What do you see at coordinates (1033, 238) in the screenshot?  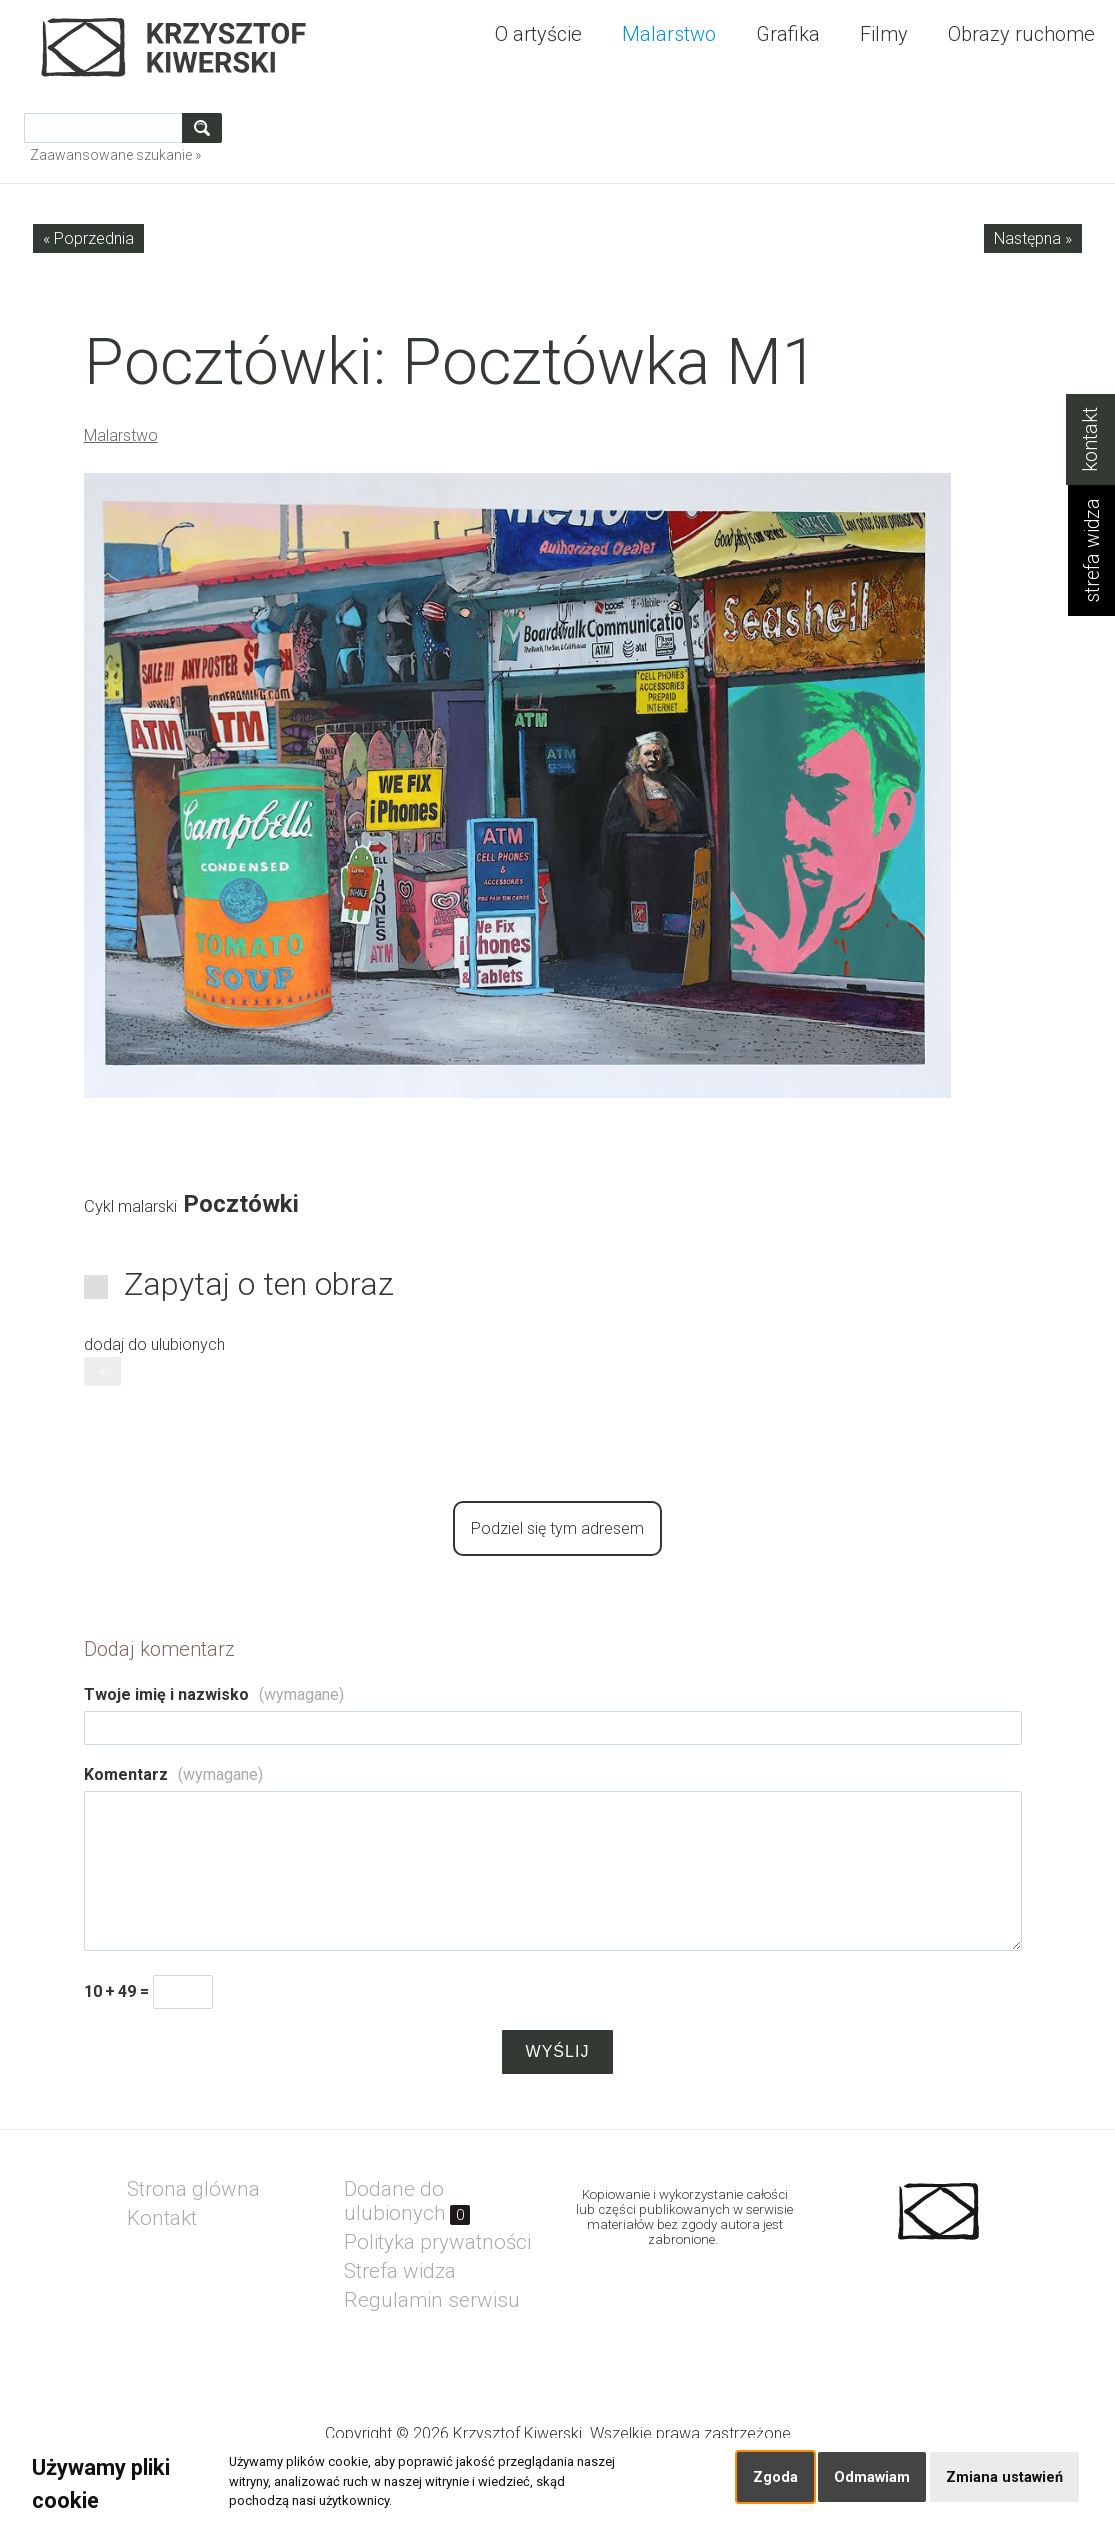 I see `Następna »` at bounding box center [1033, 238].